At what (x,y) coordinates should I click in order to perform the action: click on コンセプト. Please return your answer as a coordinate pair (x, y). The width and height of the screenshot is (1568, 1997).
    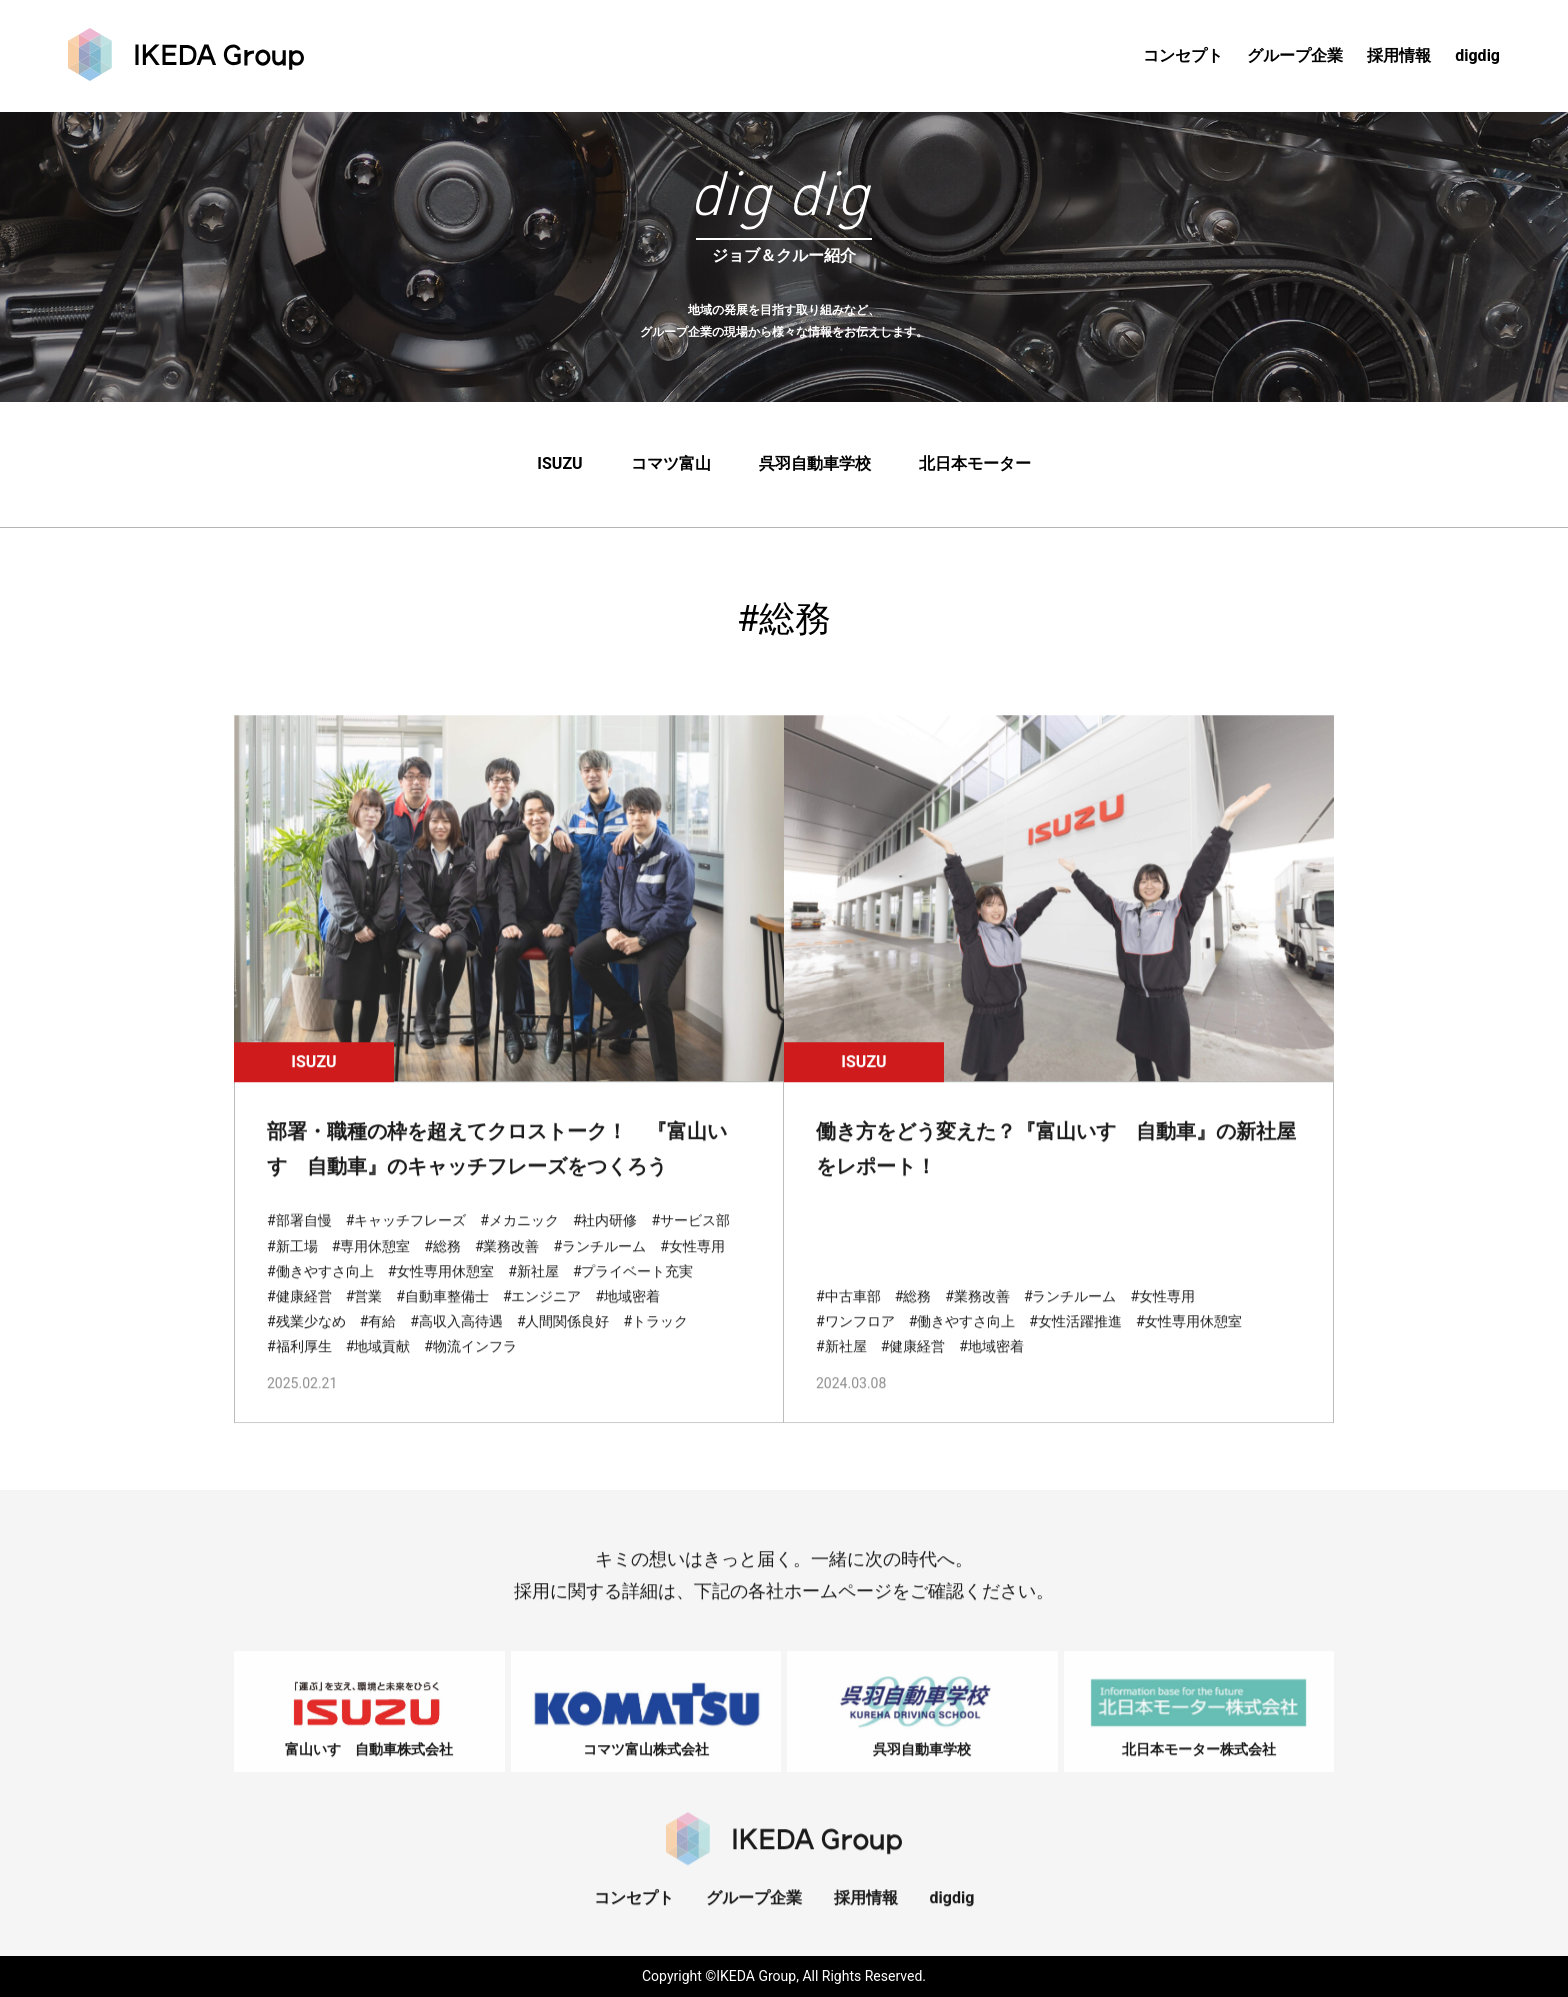
    Looking at the image, I should click on (1183, 55).